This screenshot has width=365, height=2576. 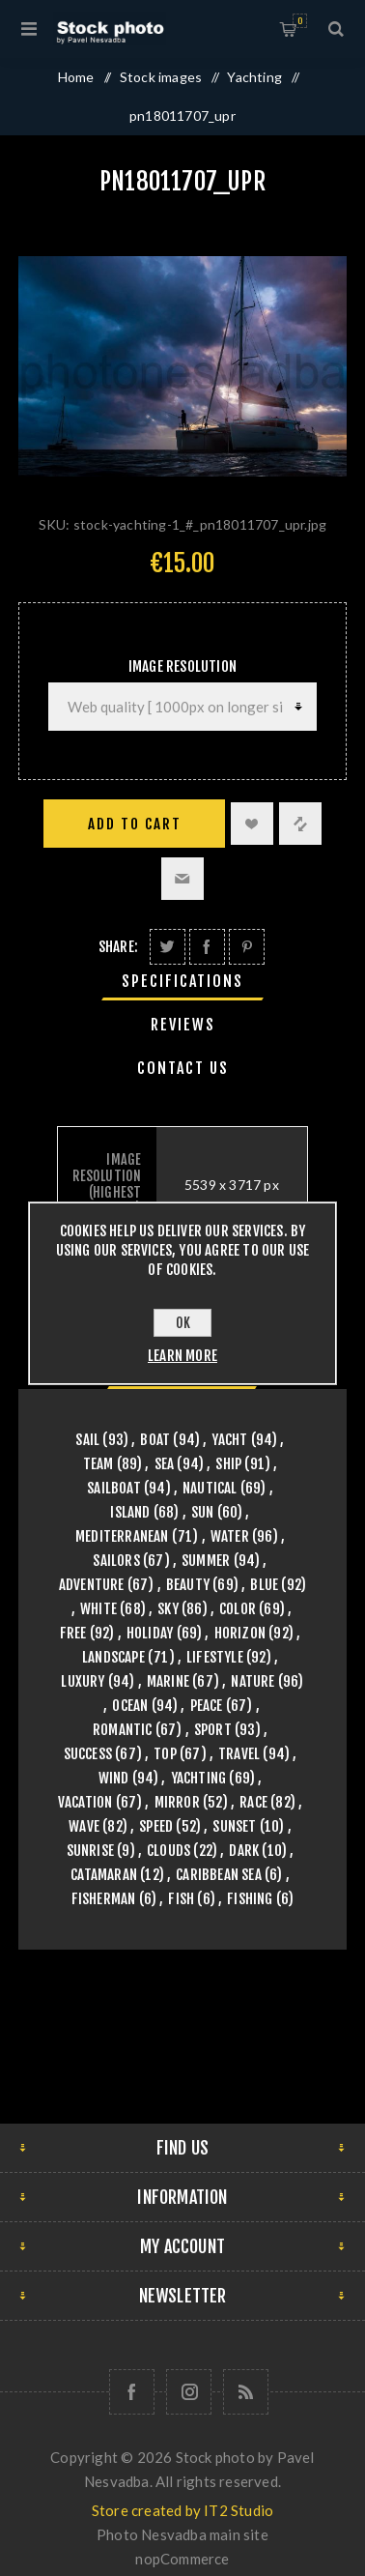 I want to click on blue, so click(x=264, y=1585).